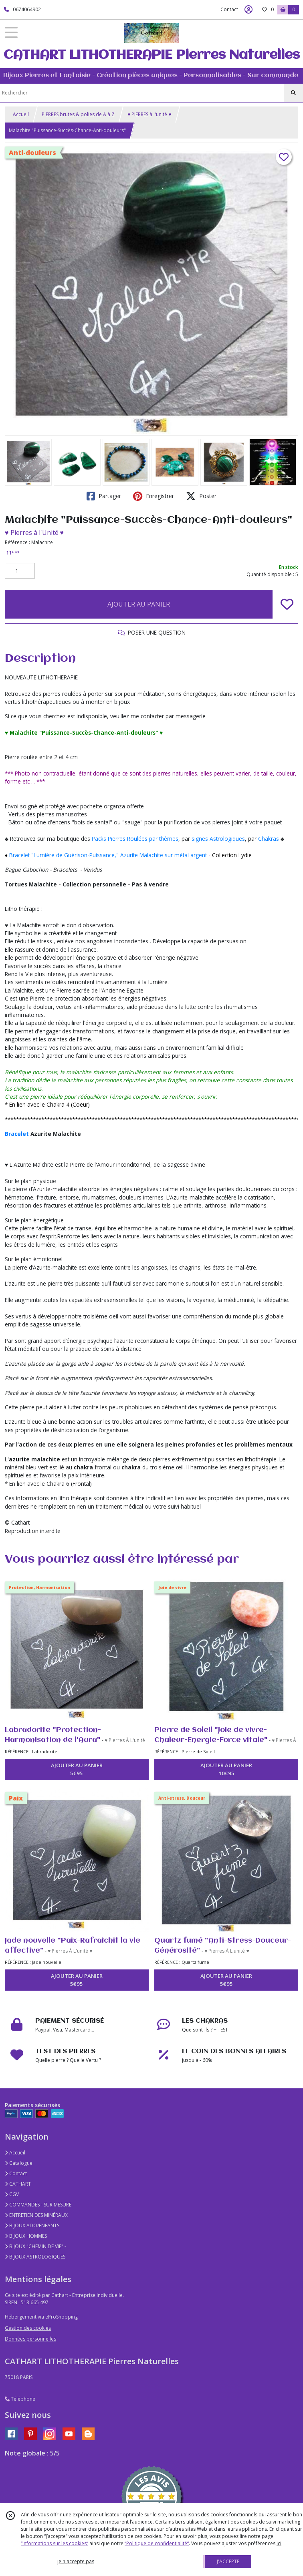 The width and height of the screenshot is (303, 2576). Describe the element at coordinates (18, 2183) in the screenshot. I see `CATHART` at that location.